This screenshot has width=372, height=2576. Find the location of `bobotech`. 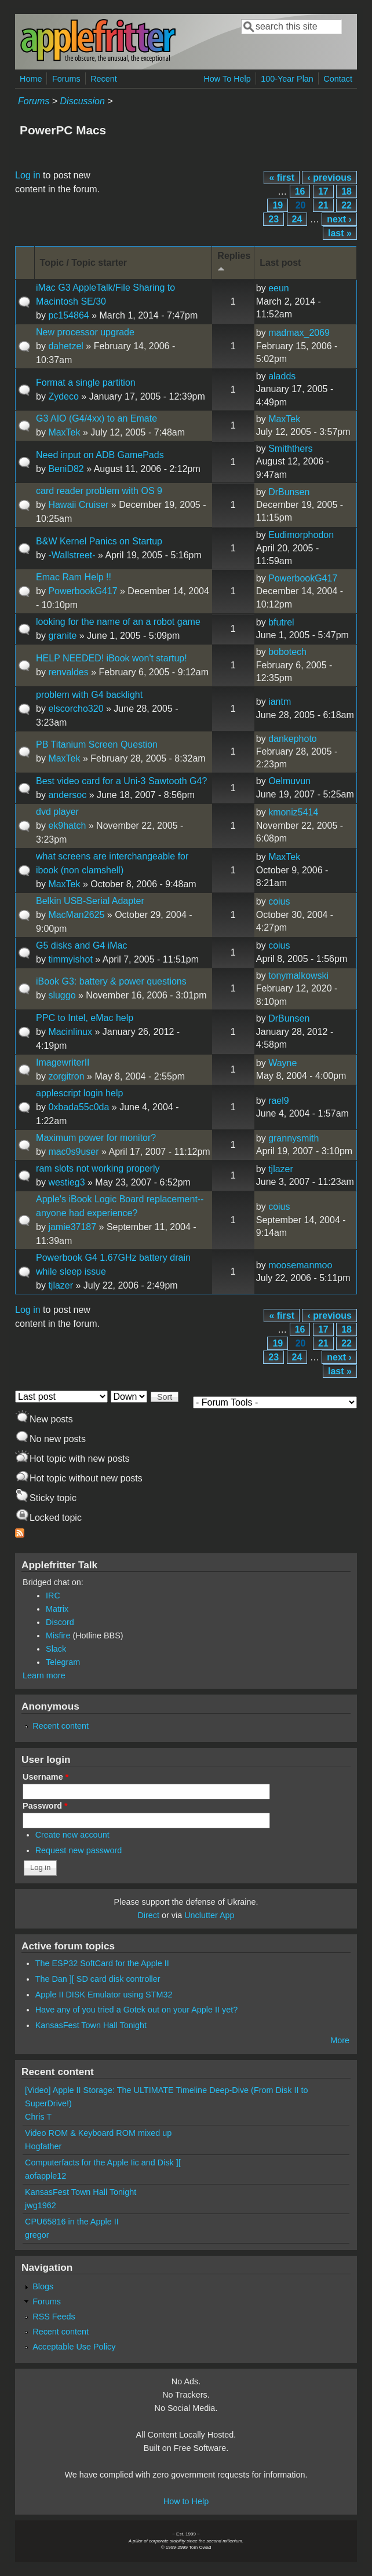

bobotech is located at coordinates (287, 652).